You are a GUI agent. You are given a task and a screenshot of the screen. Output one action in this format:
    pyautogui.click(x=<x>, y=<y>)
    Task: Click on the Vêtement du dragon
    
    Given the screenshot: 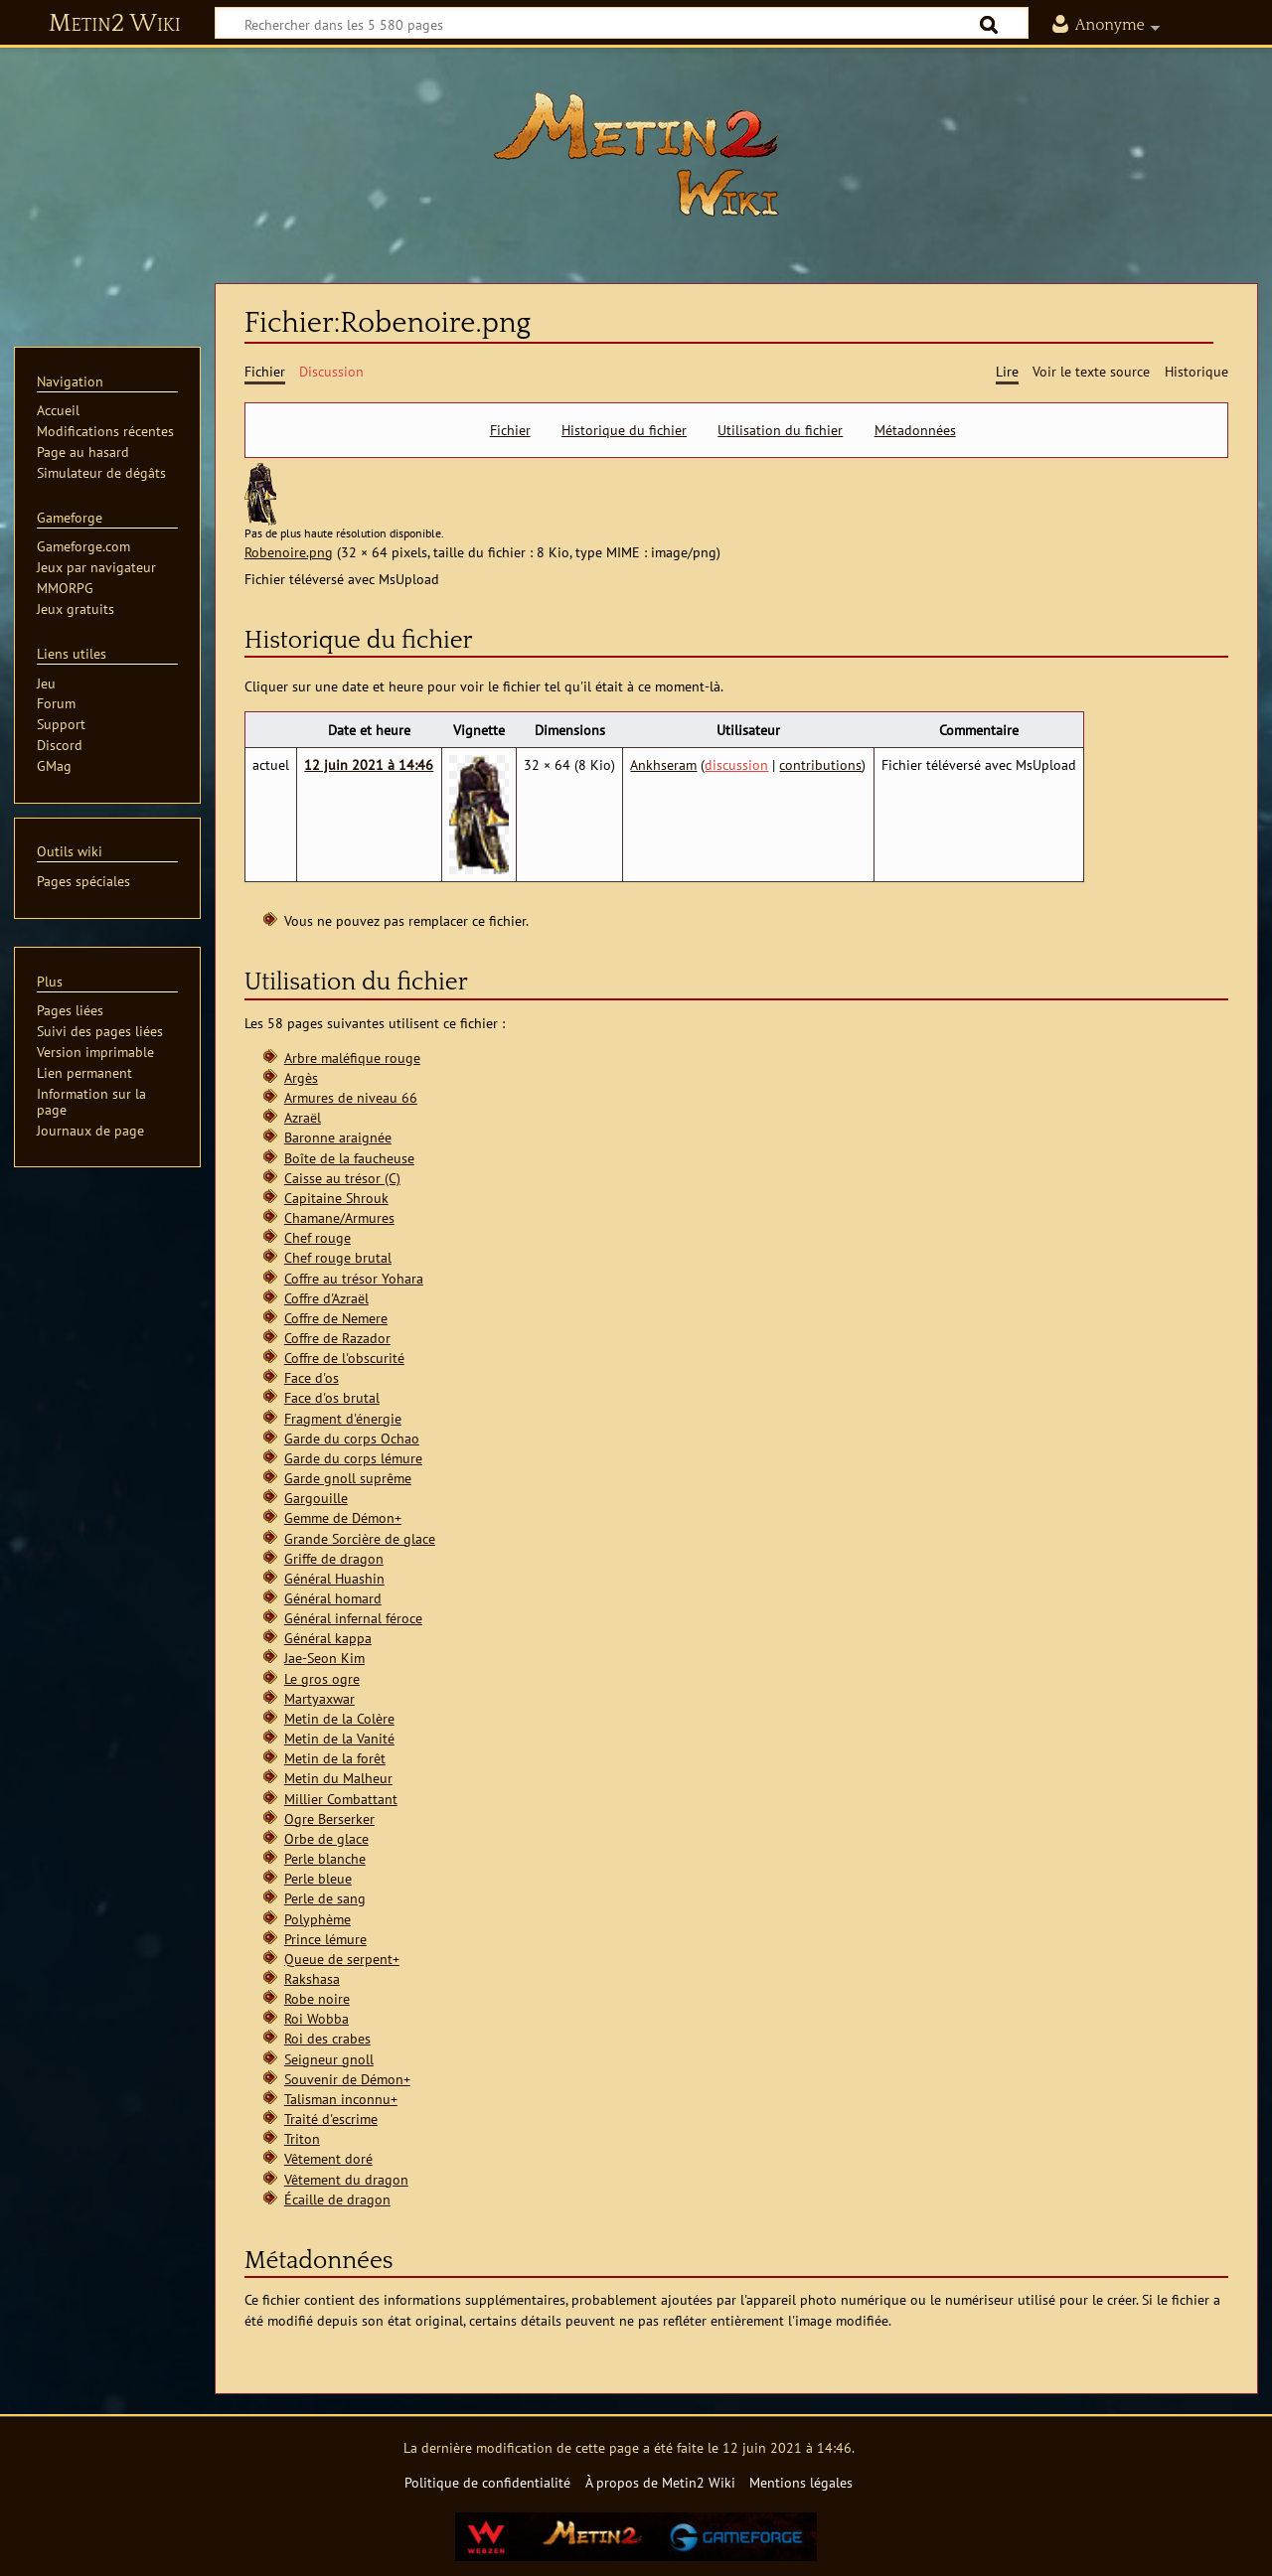 What is the action you would take?
    pyautogui.click(x=346, y=2179)
    